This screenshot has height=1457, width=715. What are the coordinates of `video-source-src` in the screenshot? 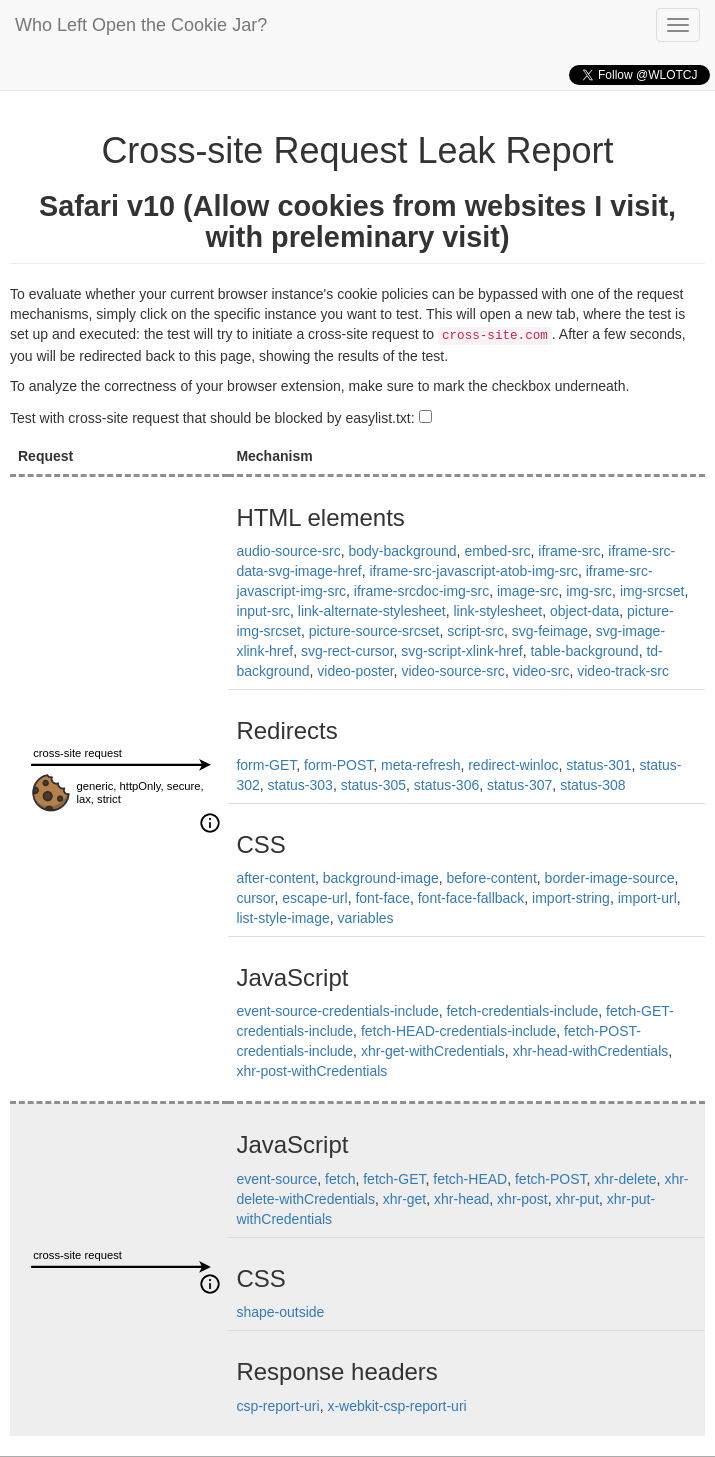 It's located at (452, 671).